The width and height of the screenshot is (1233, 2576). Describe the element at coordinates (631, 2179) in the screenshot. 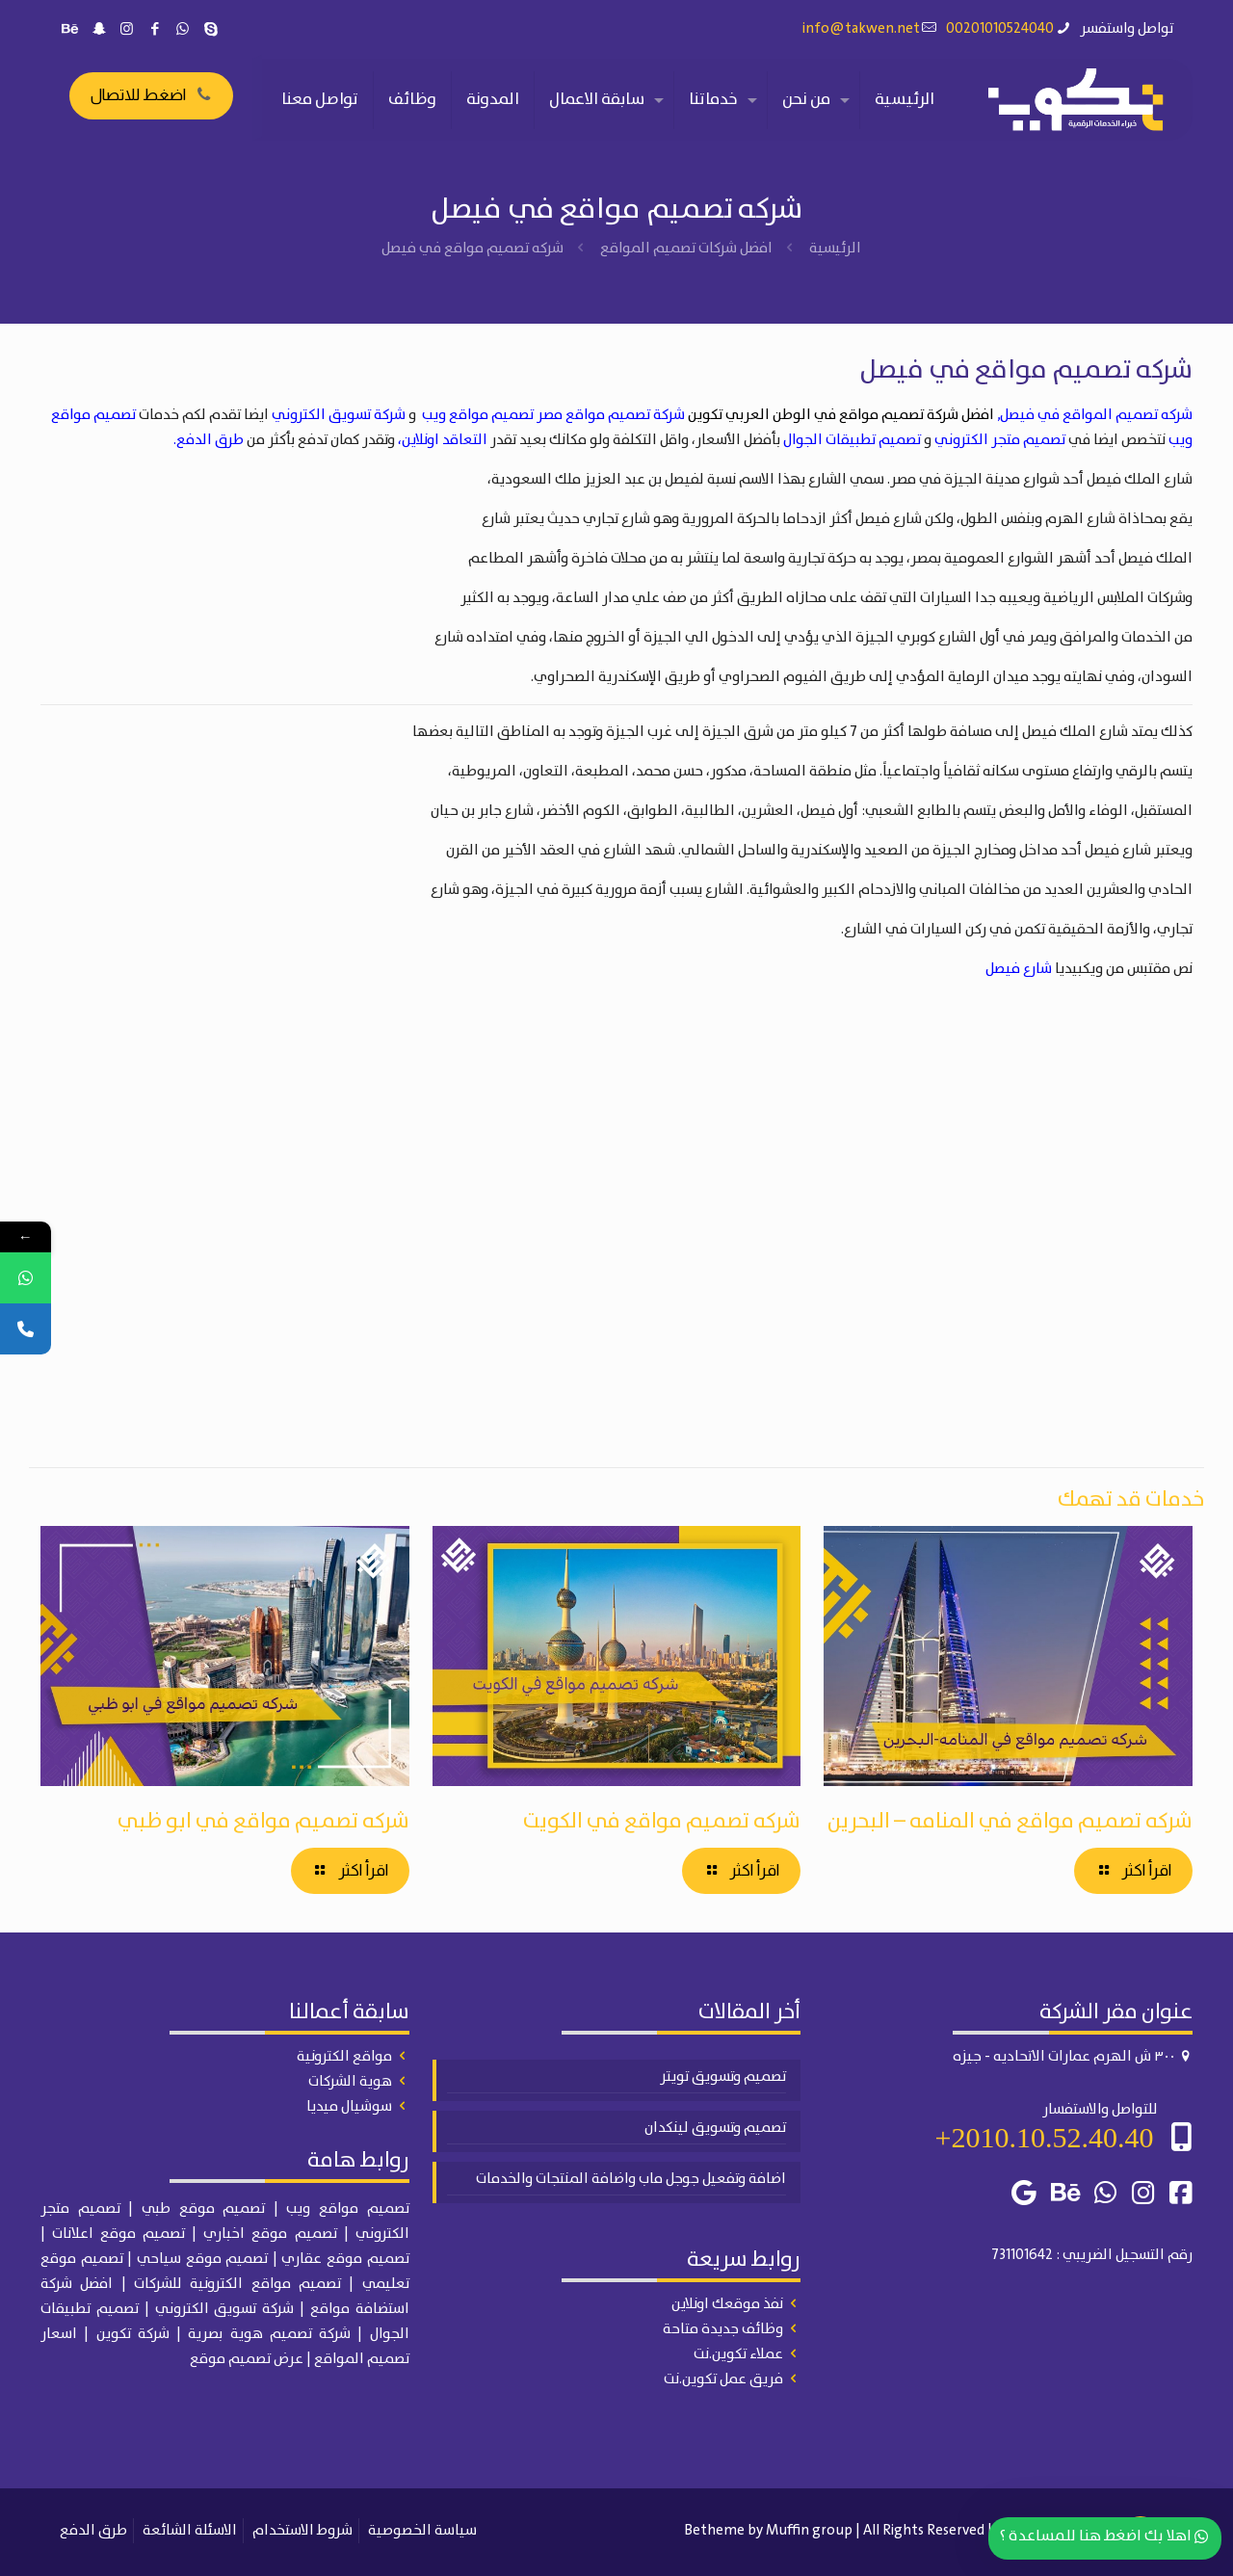

I see `اضافة وتفعيل جوجل ماب واضافة المنتجات والخدمات` at that location.